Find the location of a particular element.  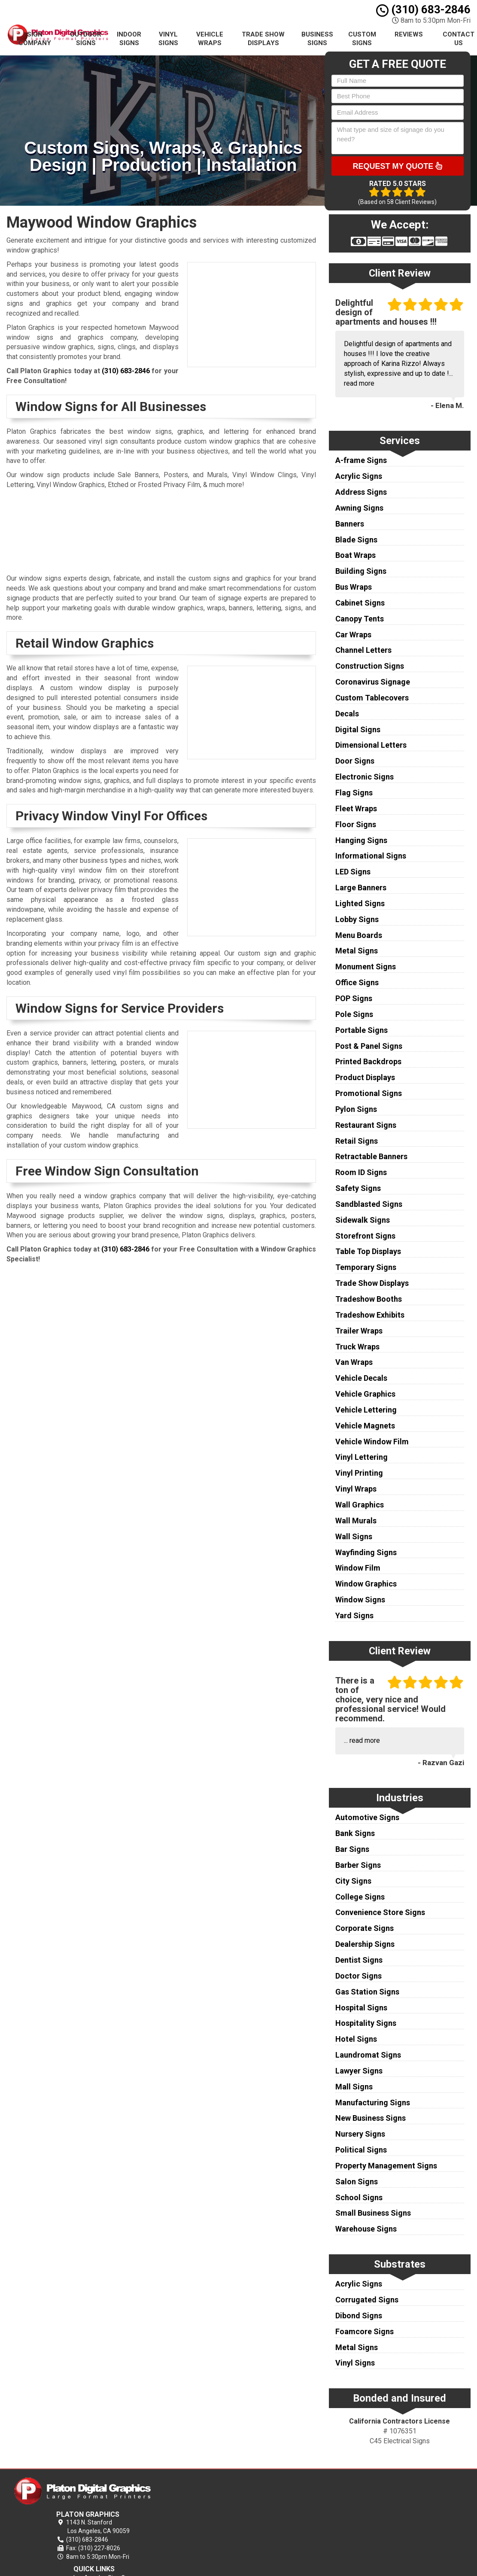

Table Top Displays is located at coordinates (368, 1251).